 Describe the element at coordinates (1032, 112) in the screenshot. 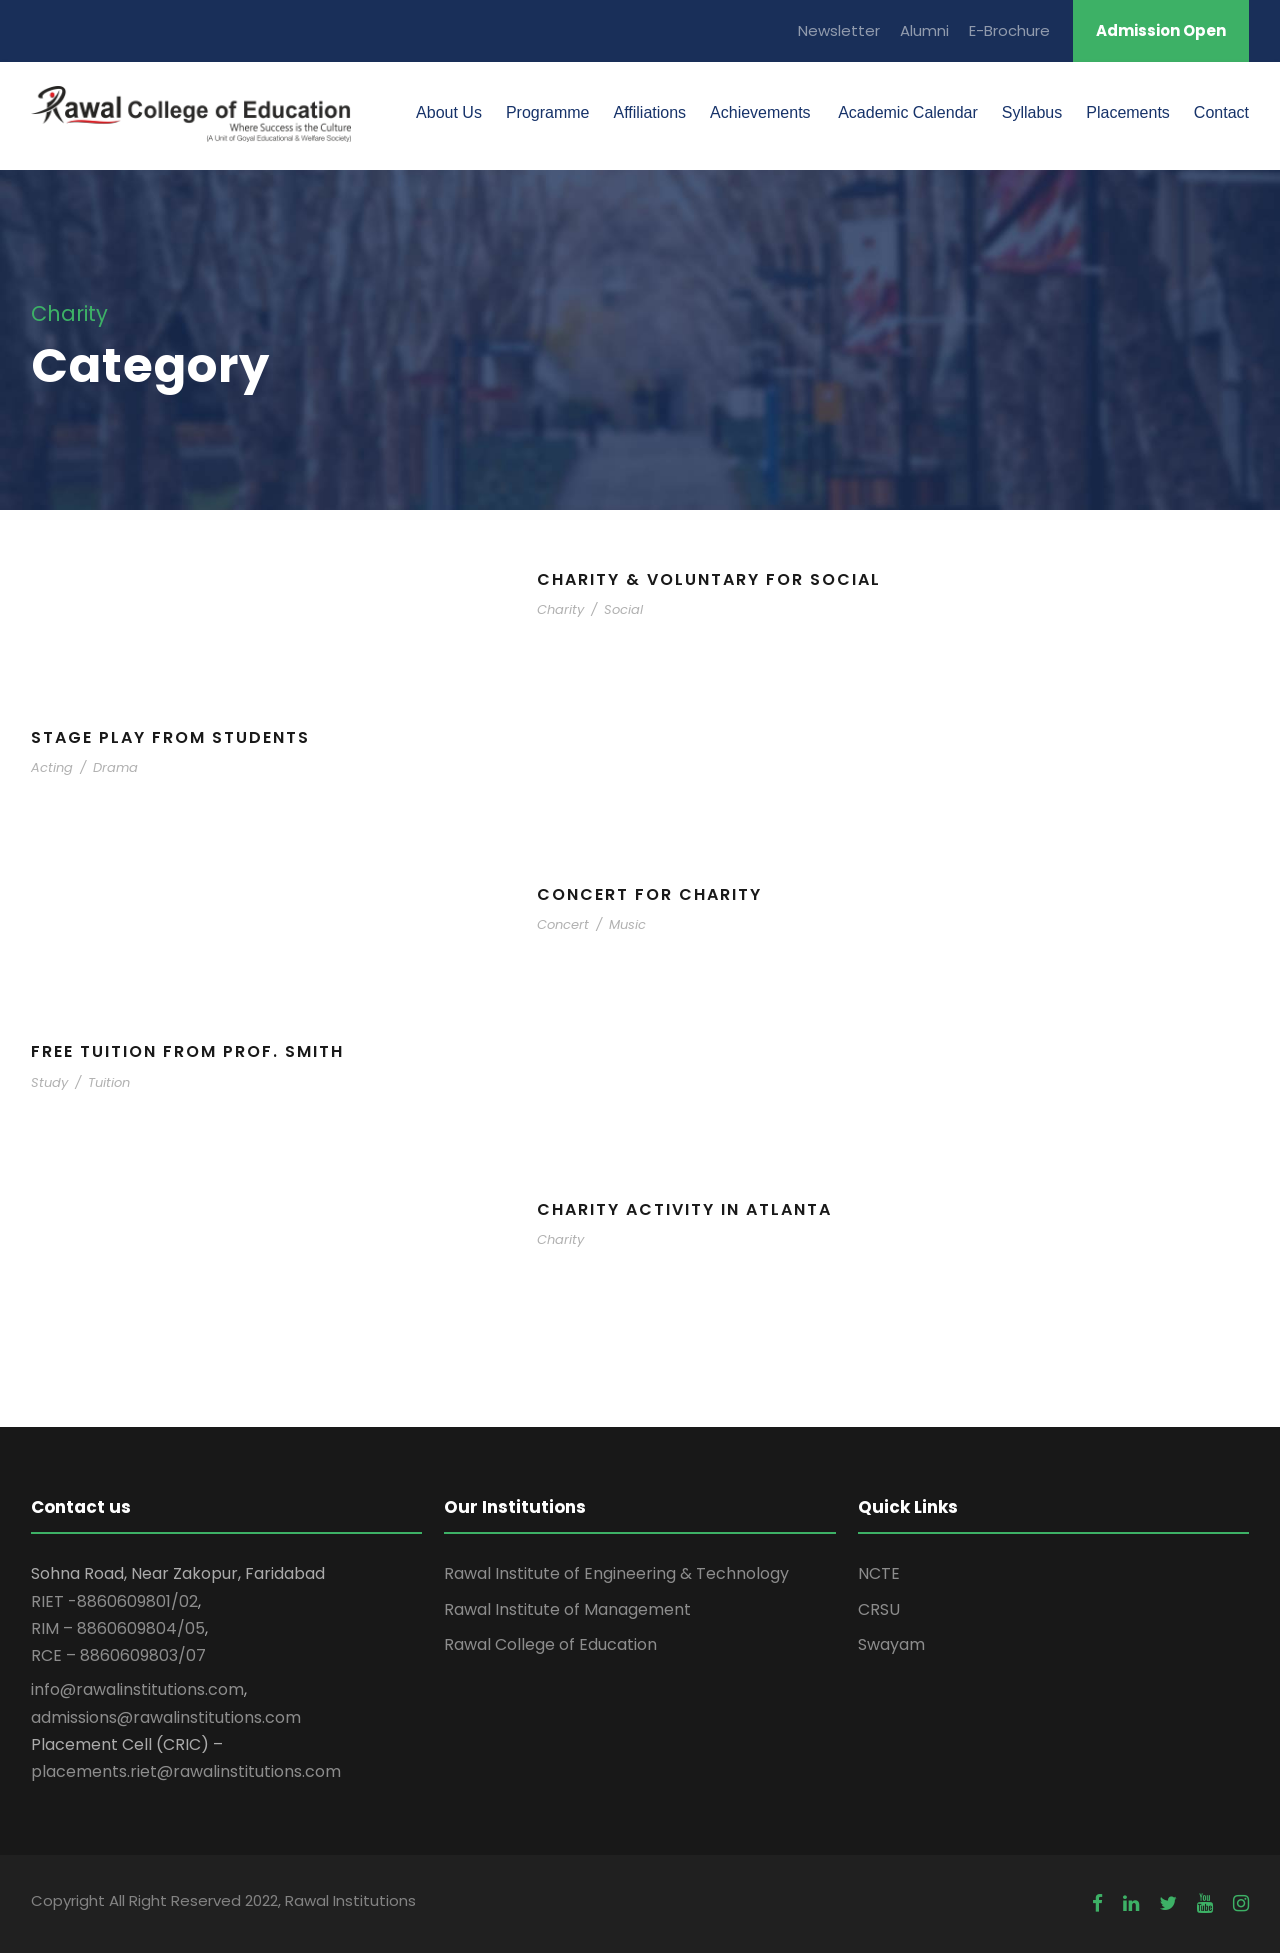

I see `Syllabus` at that location.